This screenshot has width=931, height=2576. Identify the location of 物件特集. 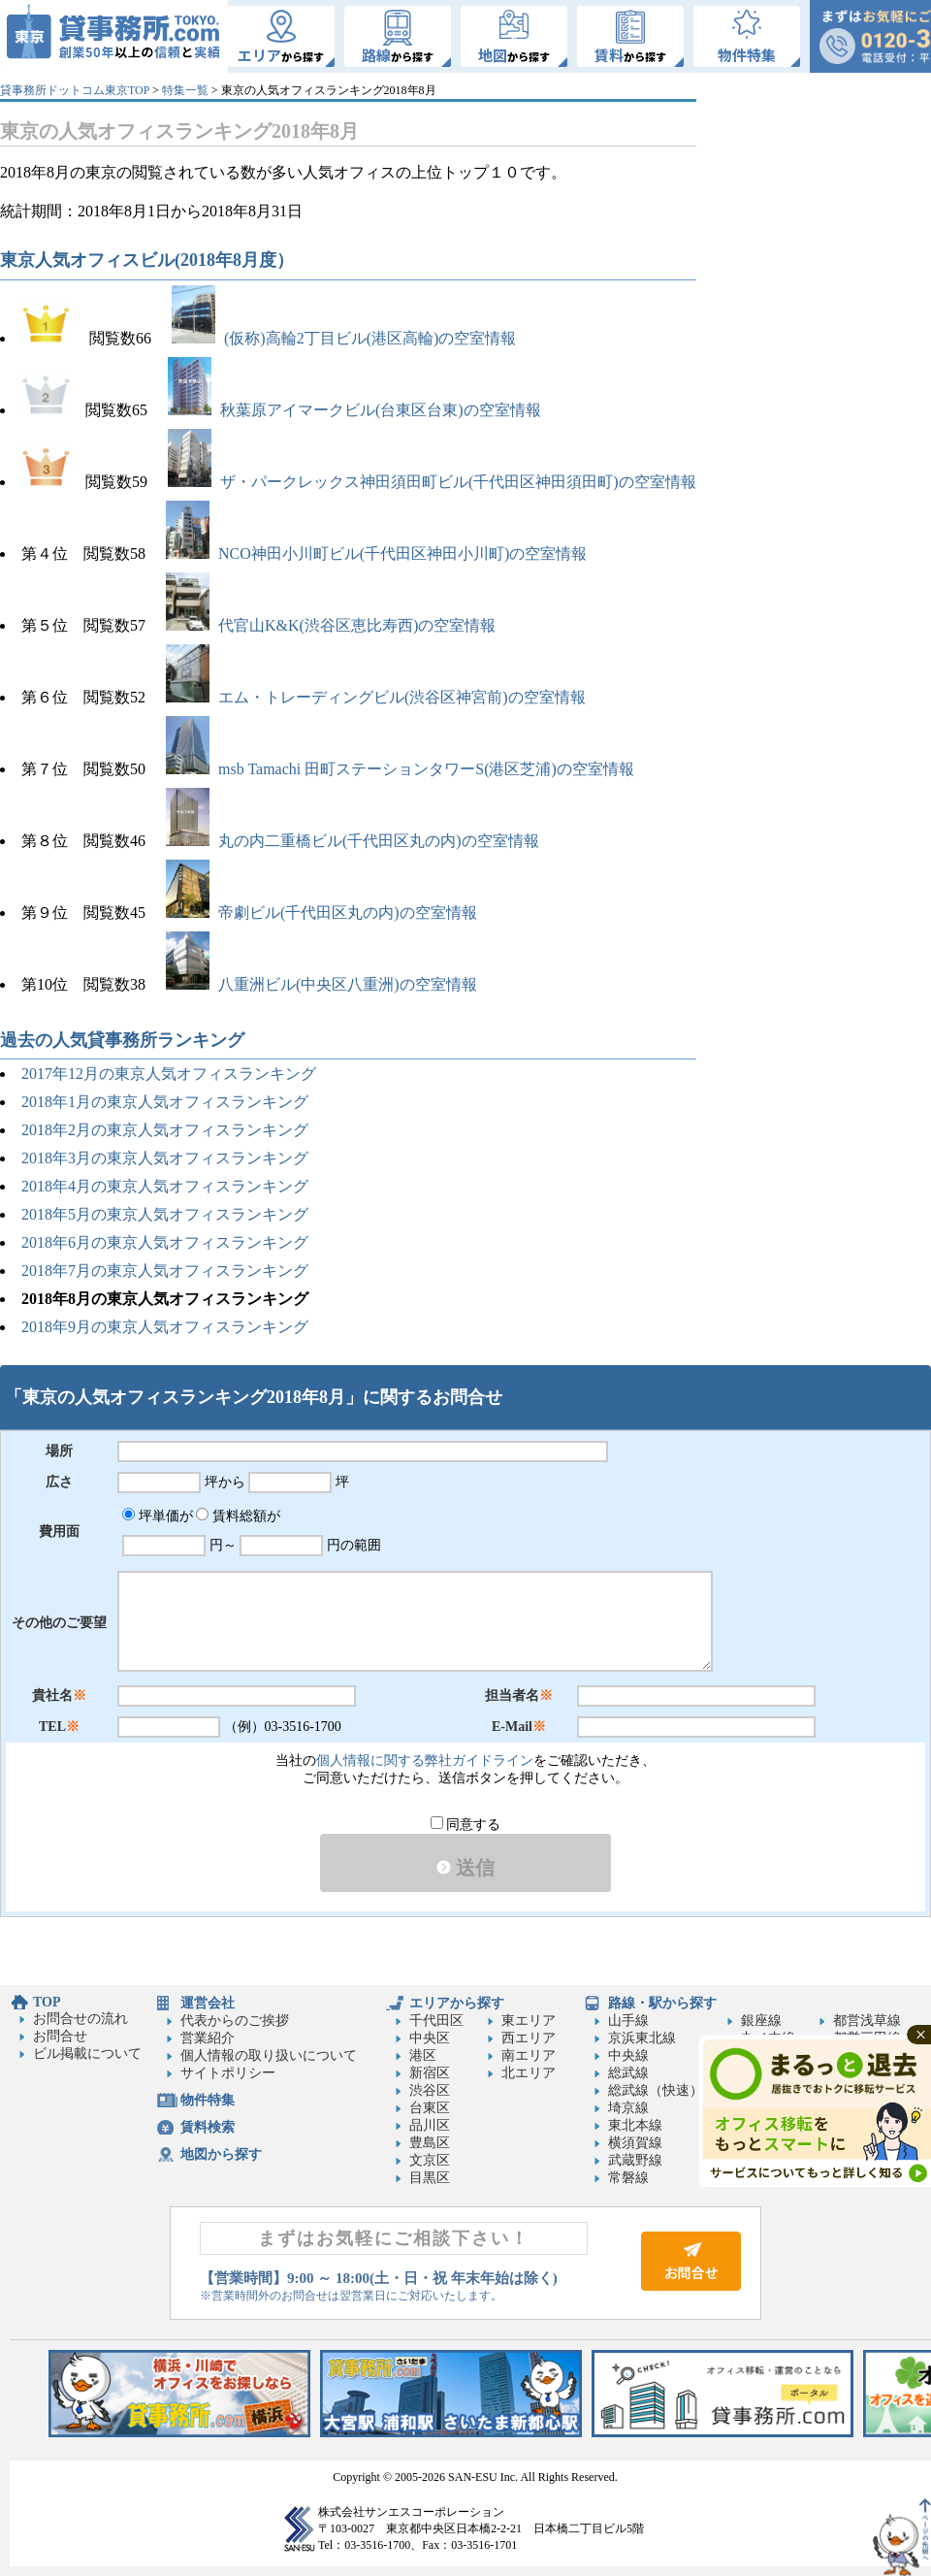
(207, 2100).